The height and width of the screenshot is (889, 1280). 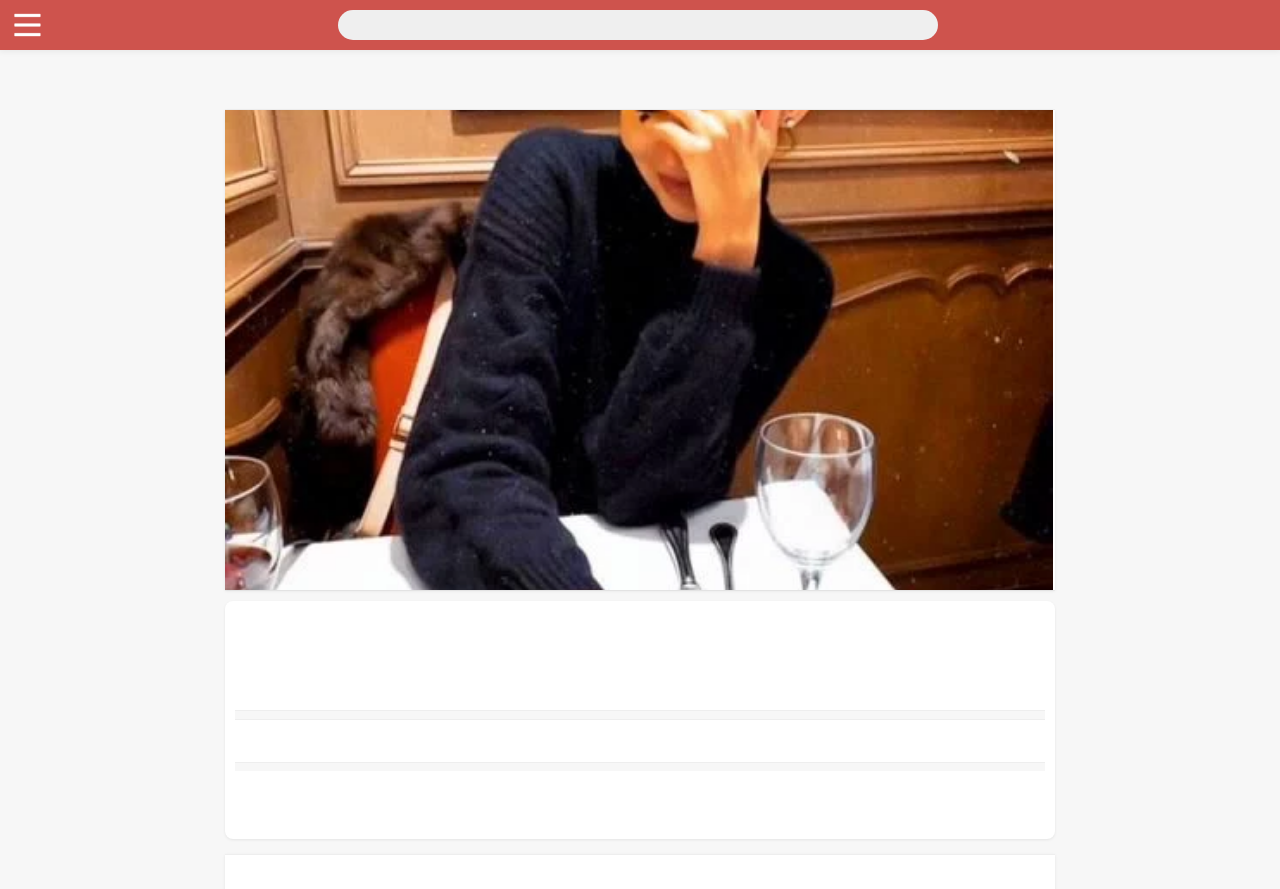 What do you see at coordinates (85, 37) in the screenshot?
I see `Москва` at bounding box center [85, 37].